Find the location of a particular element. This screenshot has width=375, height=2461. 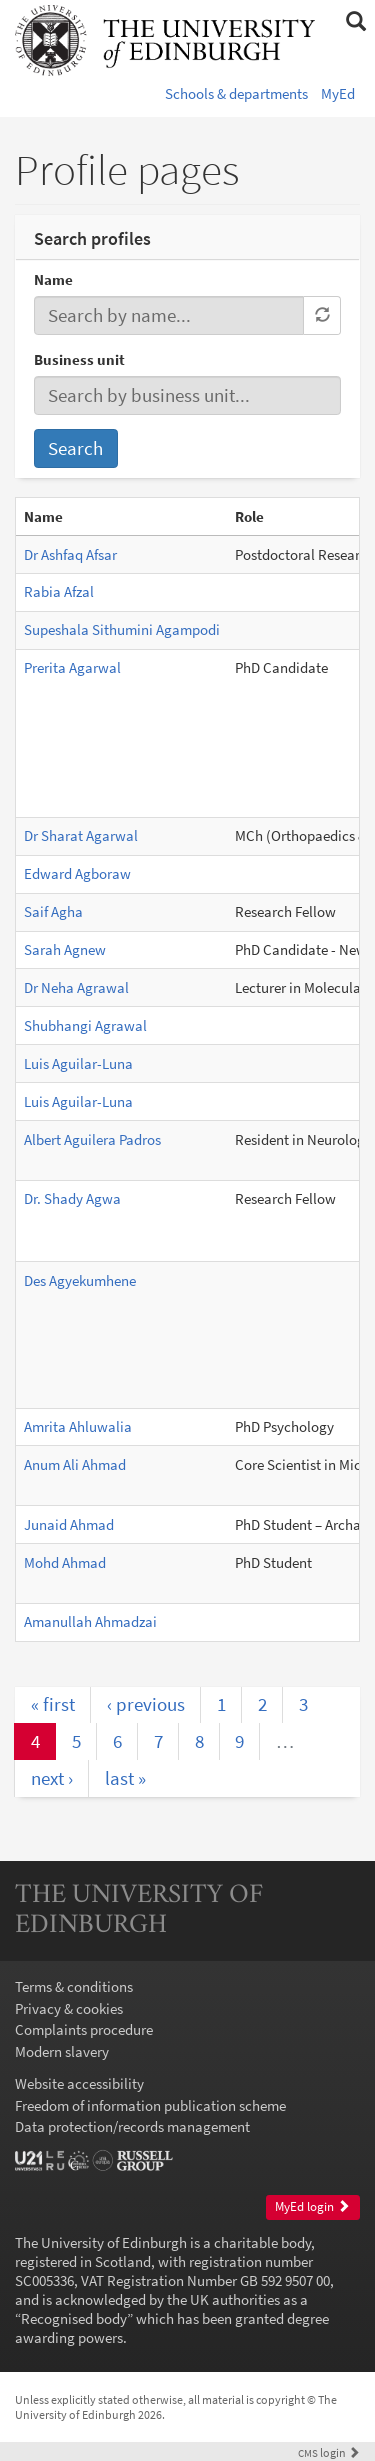

Dr Sharat Agarwal is located at coordinates (81, 835).